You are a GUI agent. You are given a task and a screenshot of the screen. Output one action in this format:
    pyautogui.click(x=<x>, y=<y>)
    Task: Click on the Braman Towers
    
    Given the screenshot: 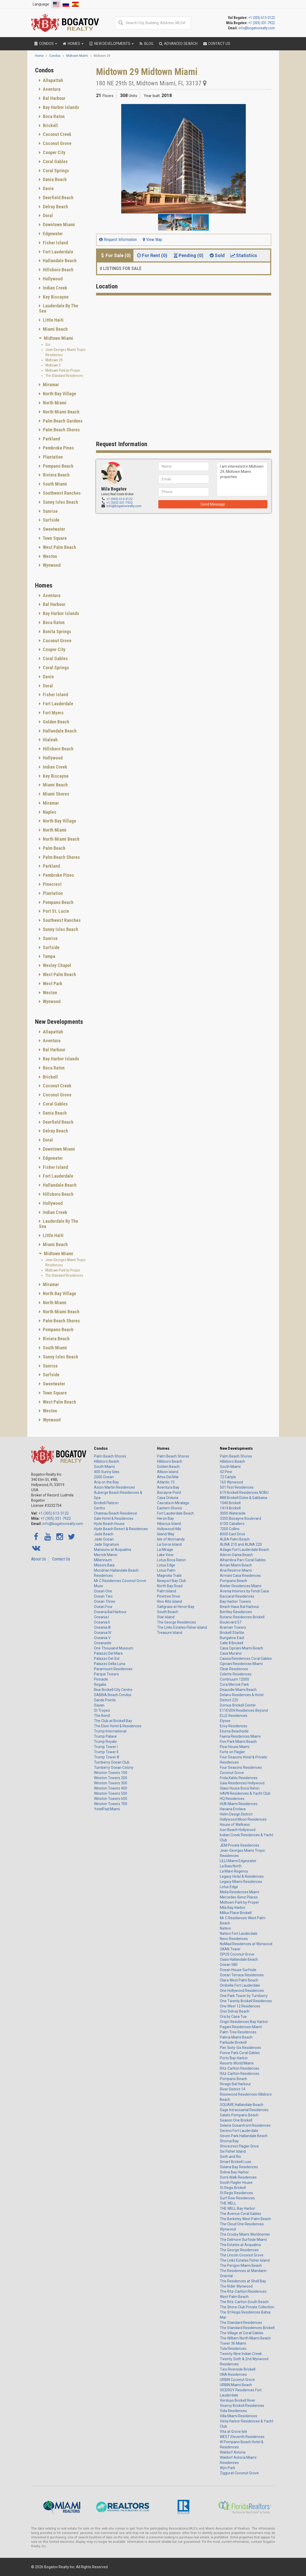 What is the action you would take?
    pyautogui.click(x=233, y=1627)
    